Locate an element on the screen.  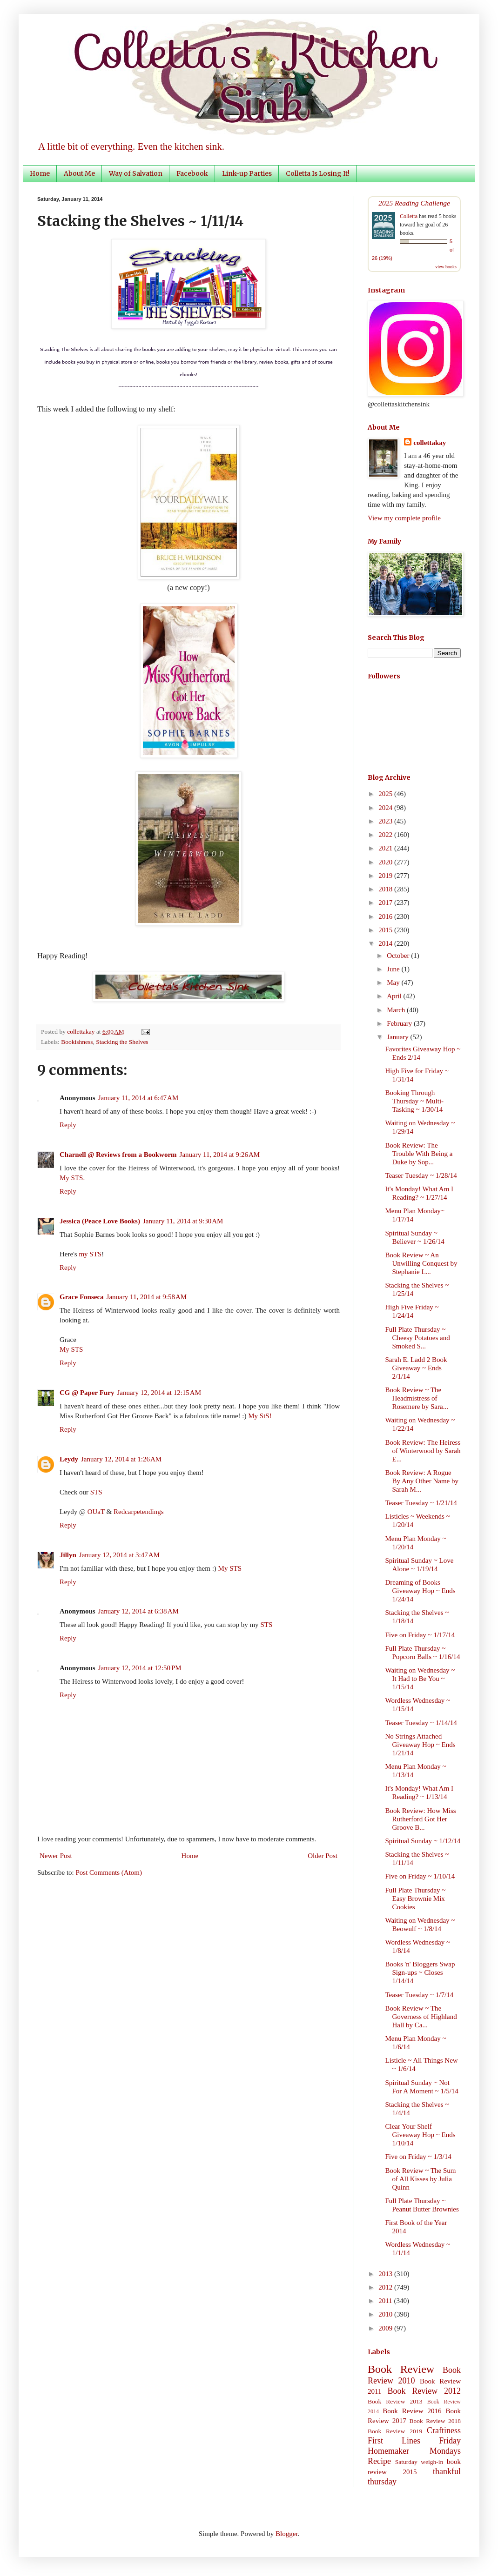
Books 'n' Bloggers Swap Sign-ups ~ Closes 1/14/14 is located at coordinates (420, 1972).